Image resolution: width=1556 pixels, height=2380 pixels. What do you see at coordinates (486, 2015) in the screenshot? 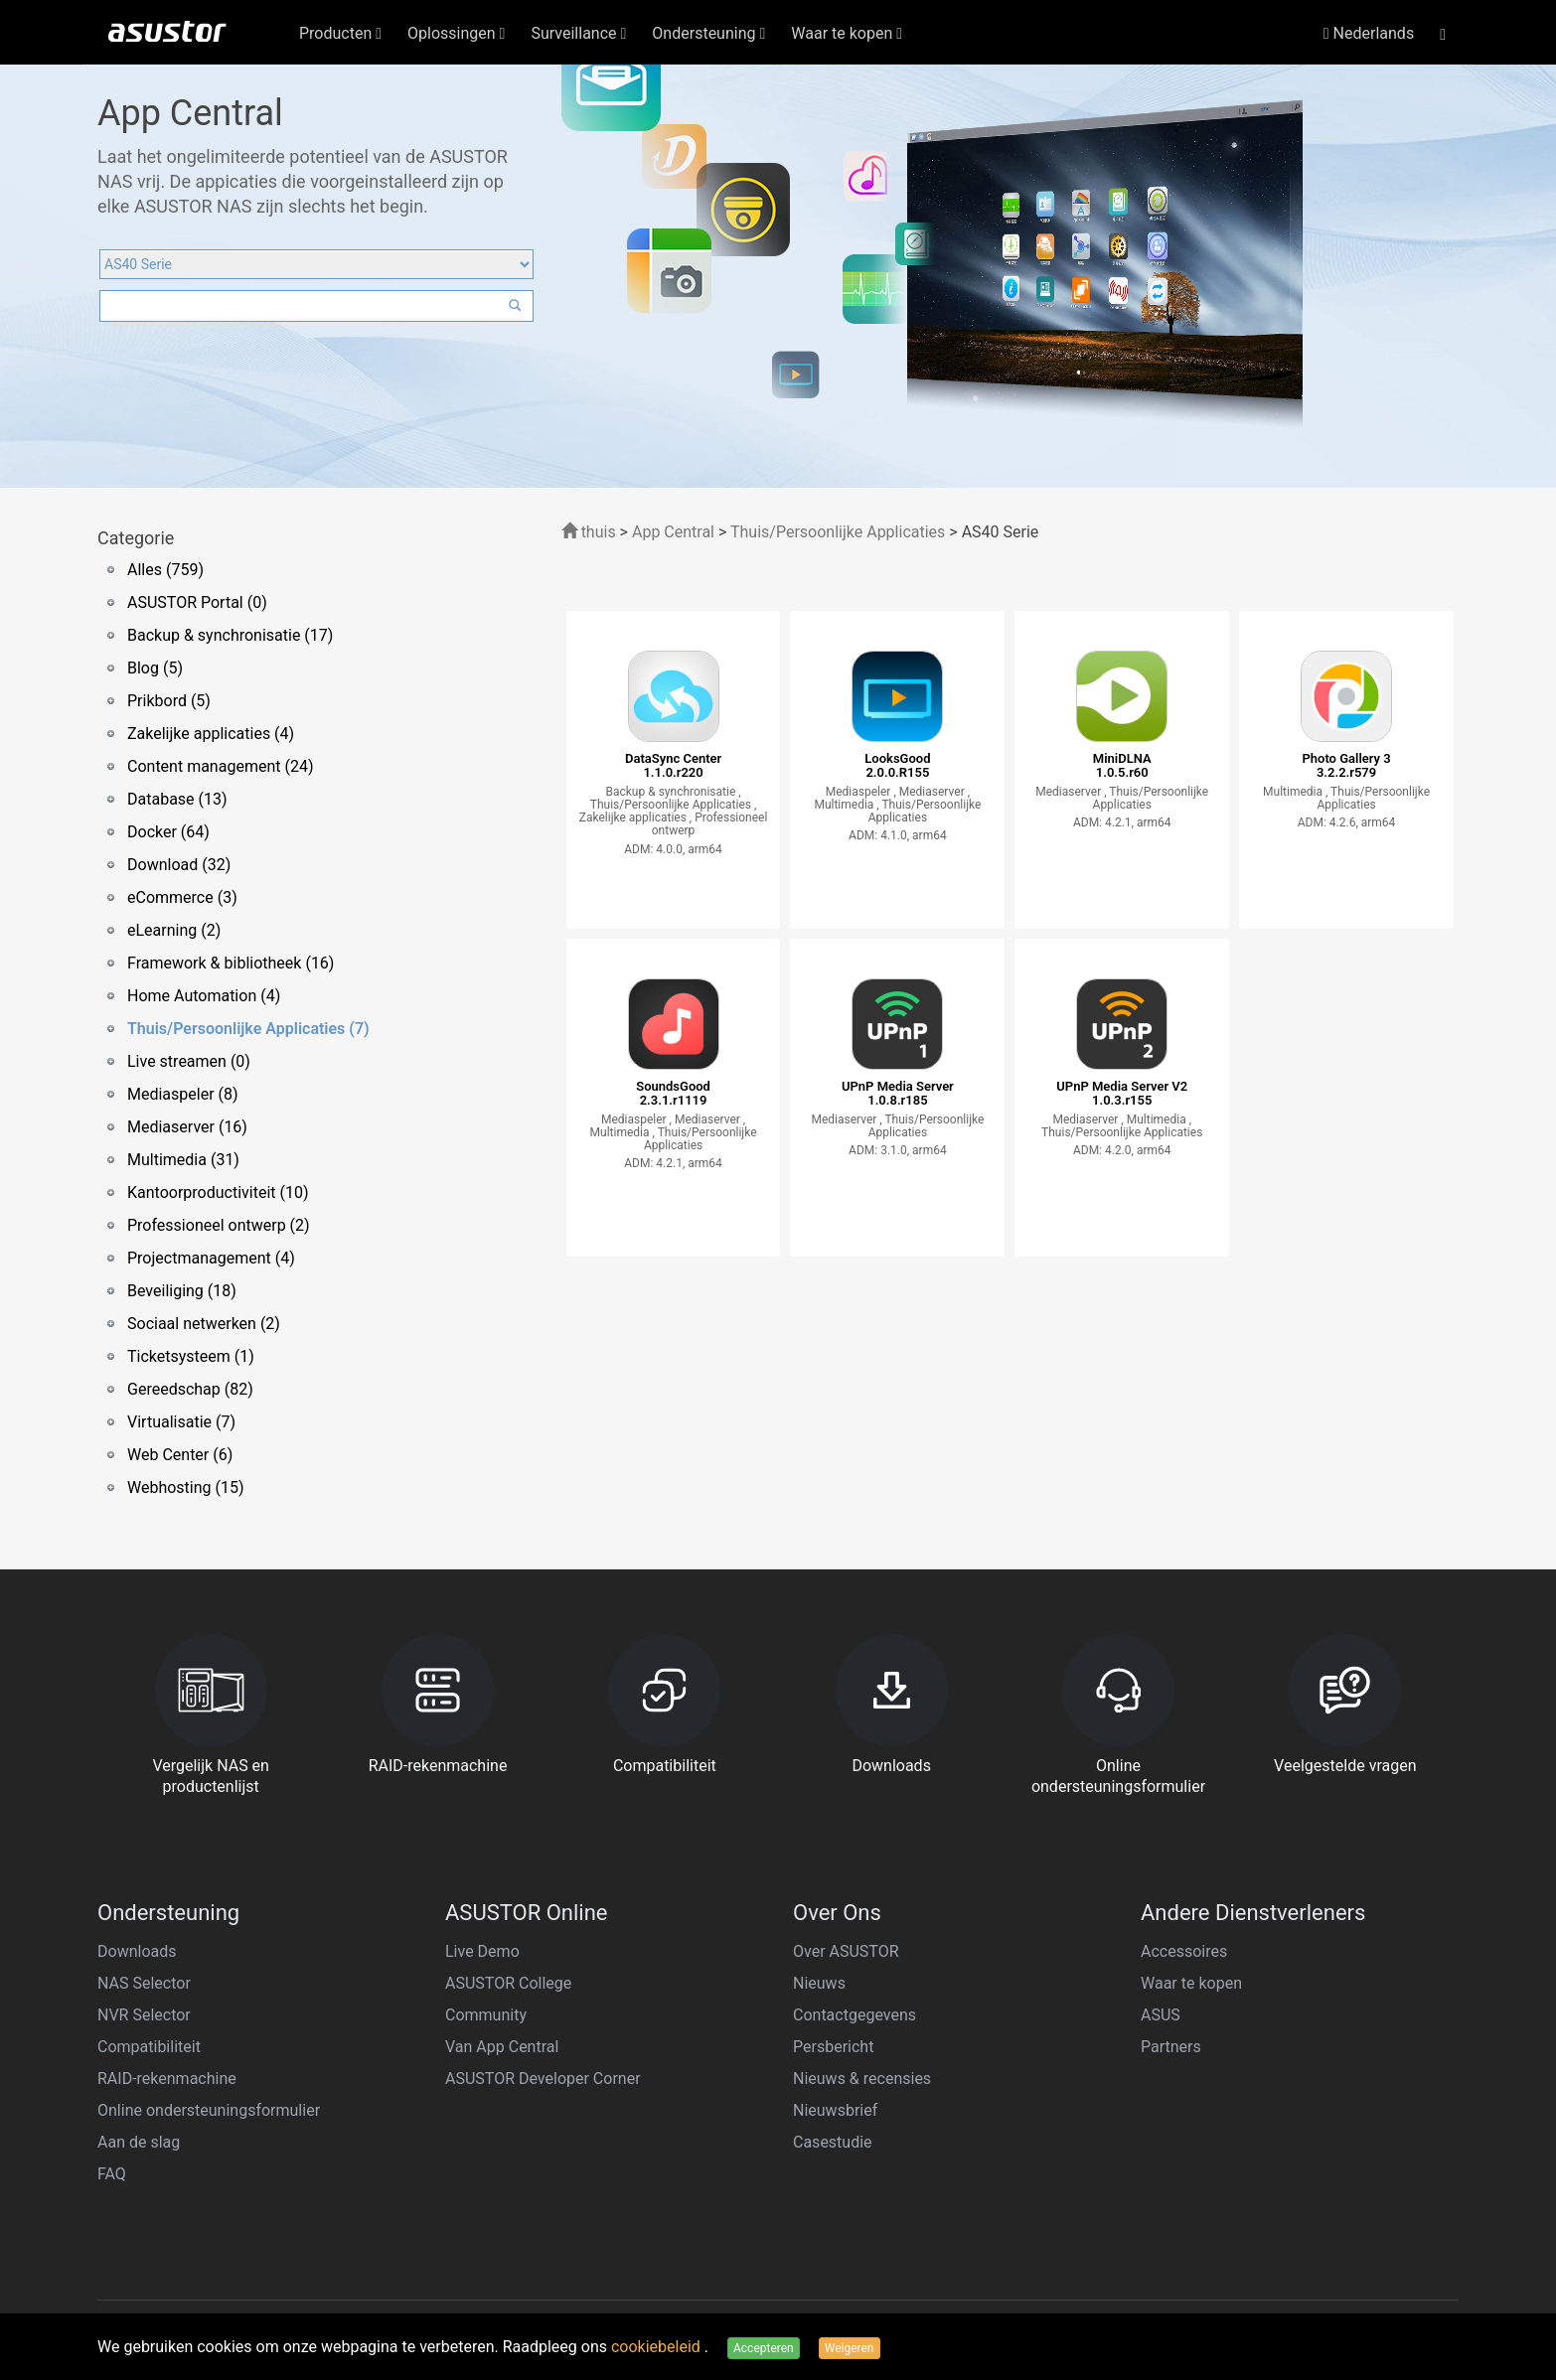
I see `Community` at bounding box center [486, 2015].